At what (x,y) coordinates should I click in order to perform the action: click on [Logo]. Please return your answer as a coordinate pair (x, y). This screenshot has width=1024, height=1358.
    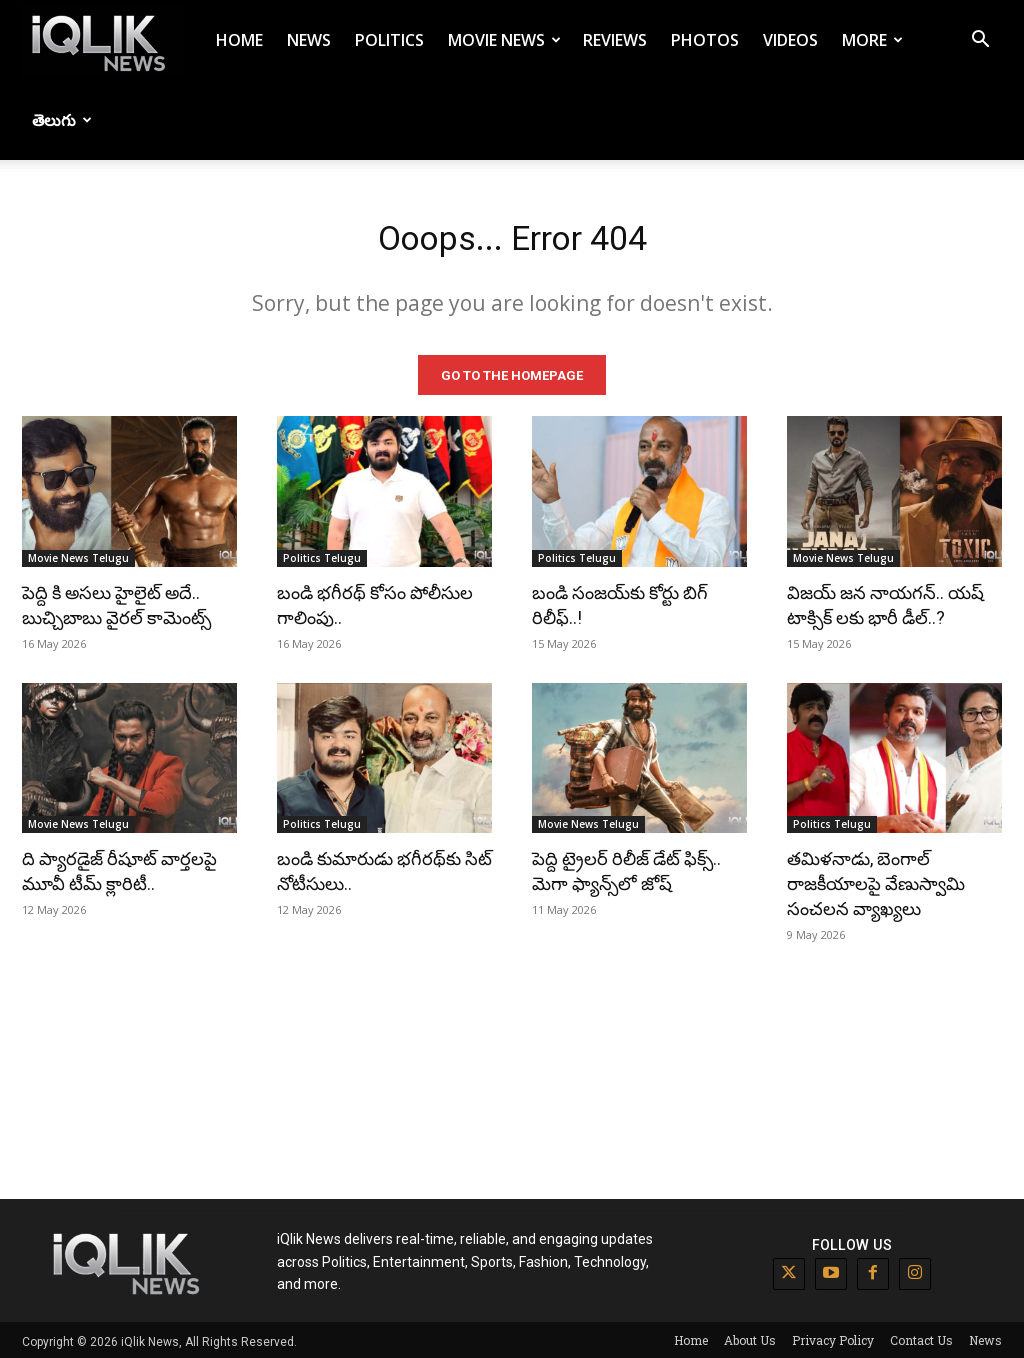
    Looking at the image, I should click on (102, 40).